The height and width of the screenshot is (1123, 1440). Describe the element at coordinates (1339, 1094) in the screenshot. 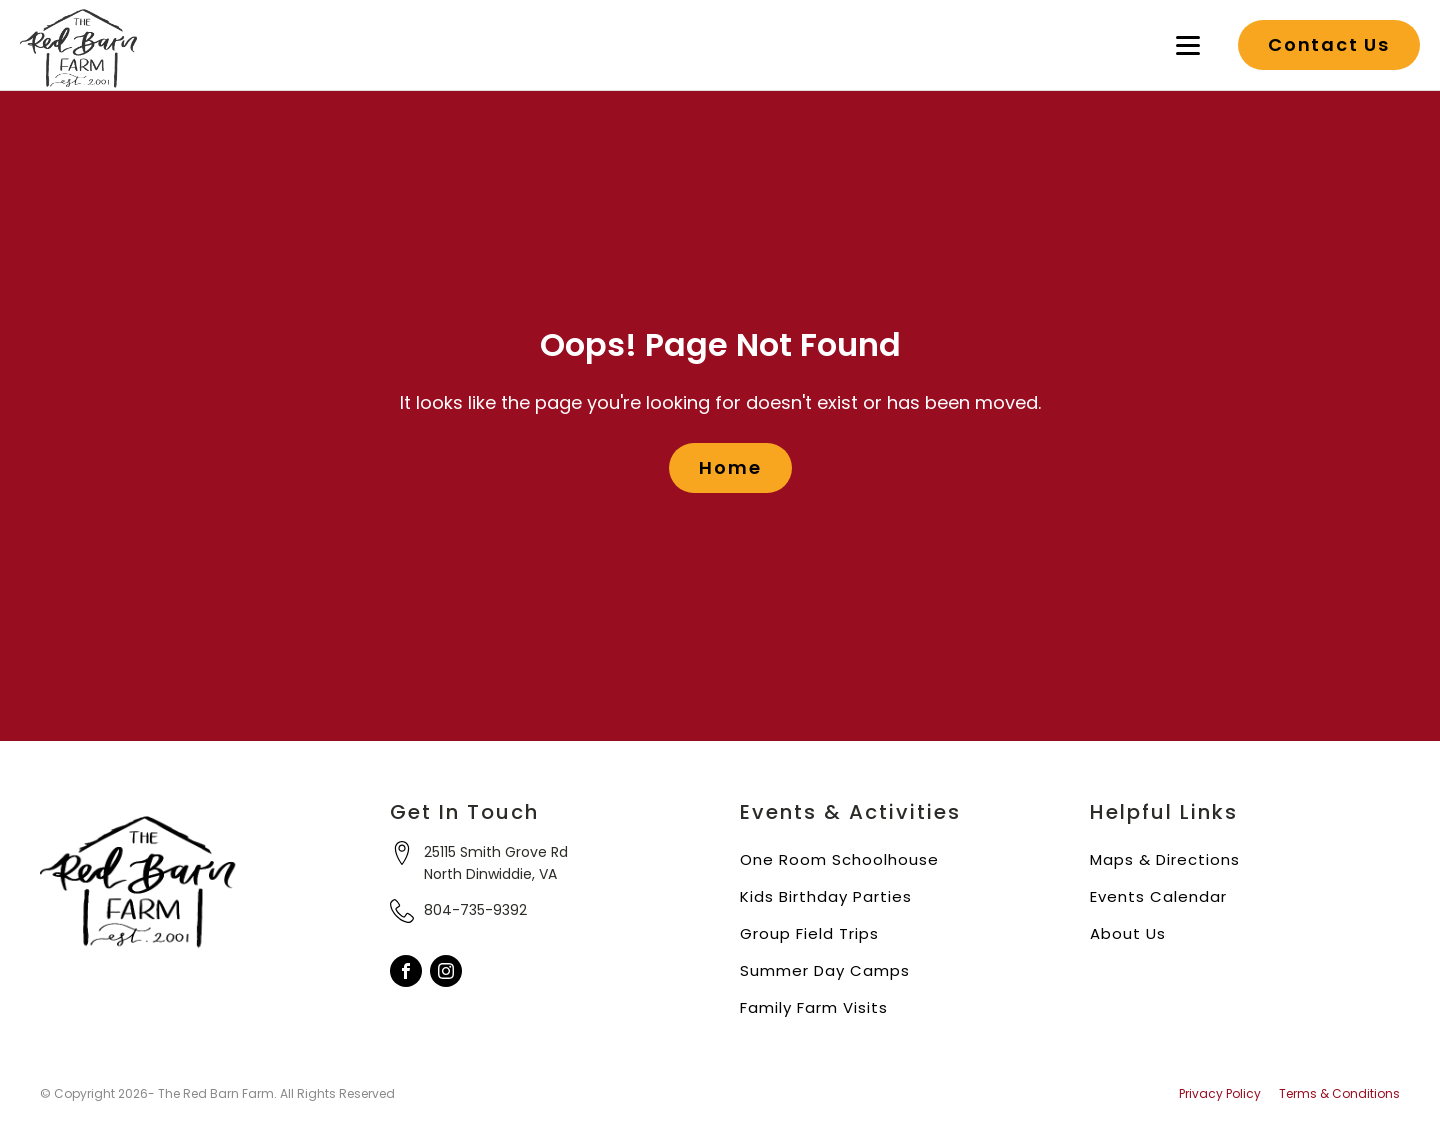

I see `Terms & Conditions` at that location.